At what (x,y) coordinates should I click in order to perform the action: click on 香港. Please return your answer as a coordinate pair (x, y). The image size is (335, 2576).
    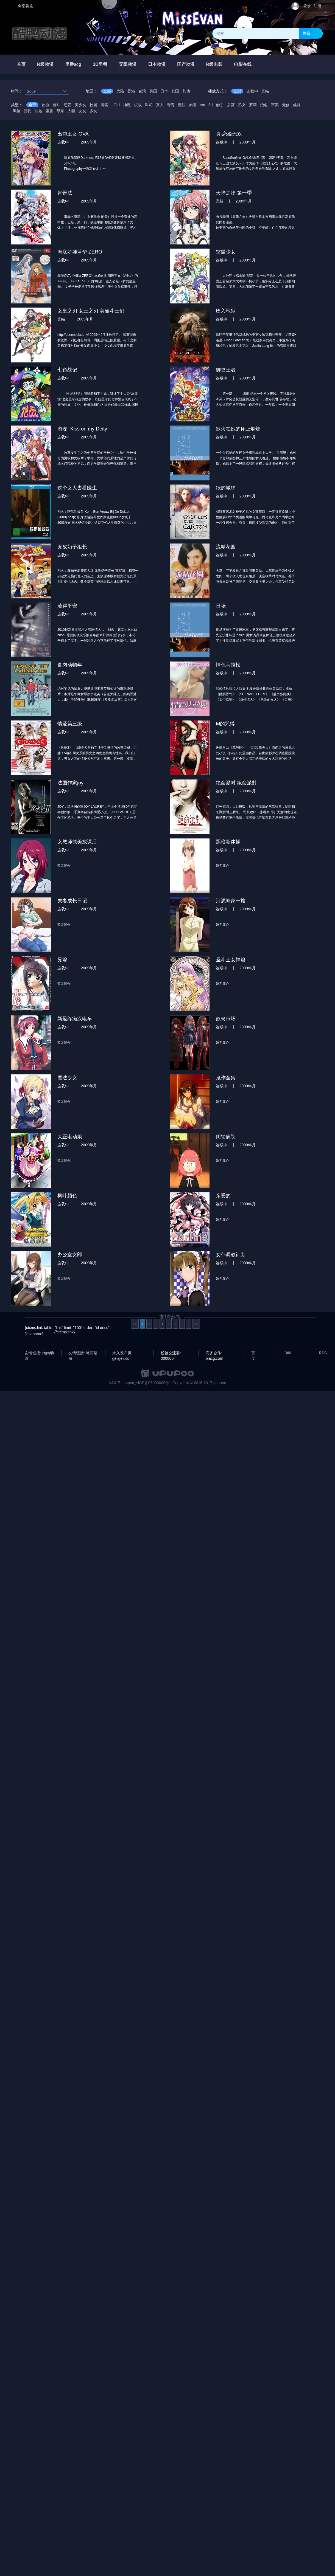
    Looking at the image, I should click on (131, 91).